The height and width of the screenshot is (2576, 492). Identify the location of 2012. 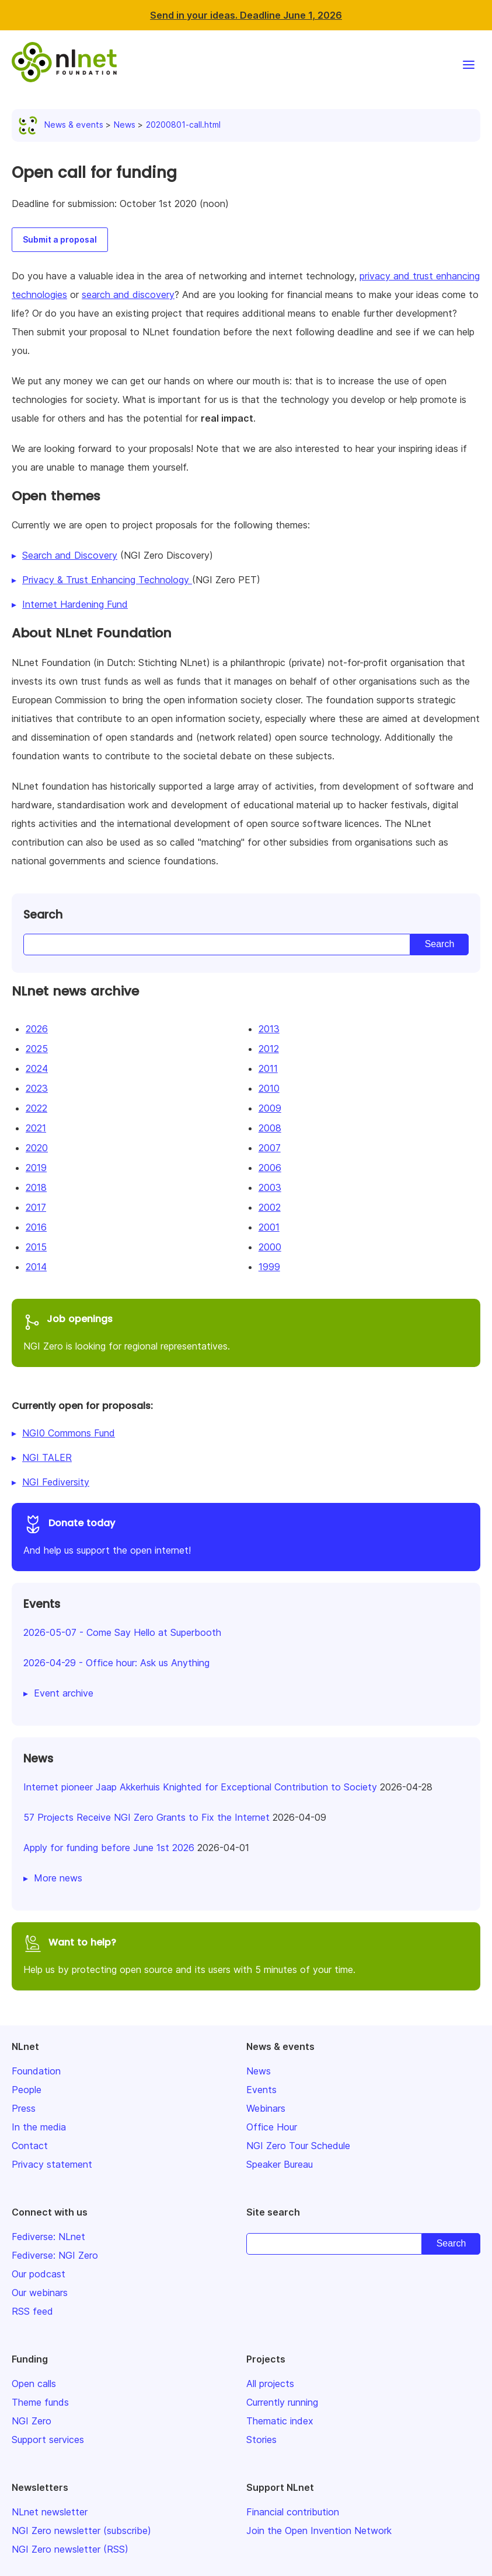
(269, 1048).